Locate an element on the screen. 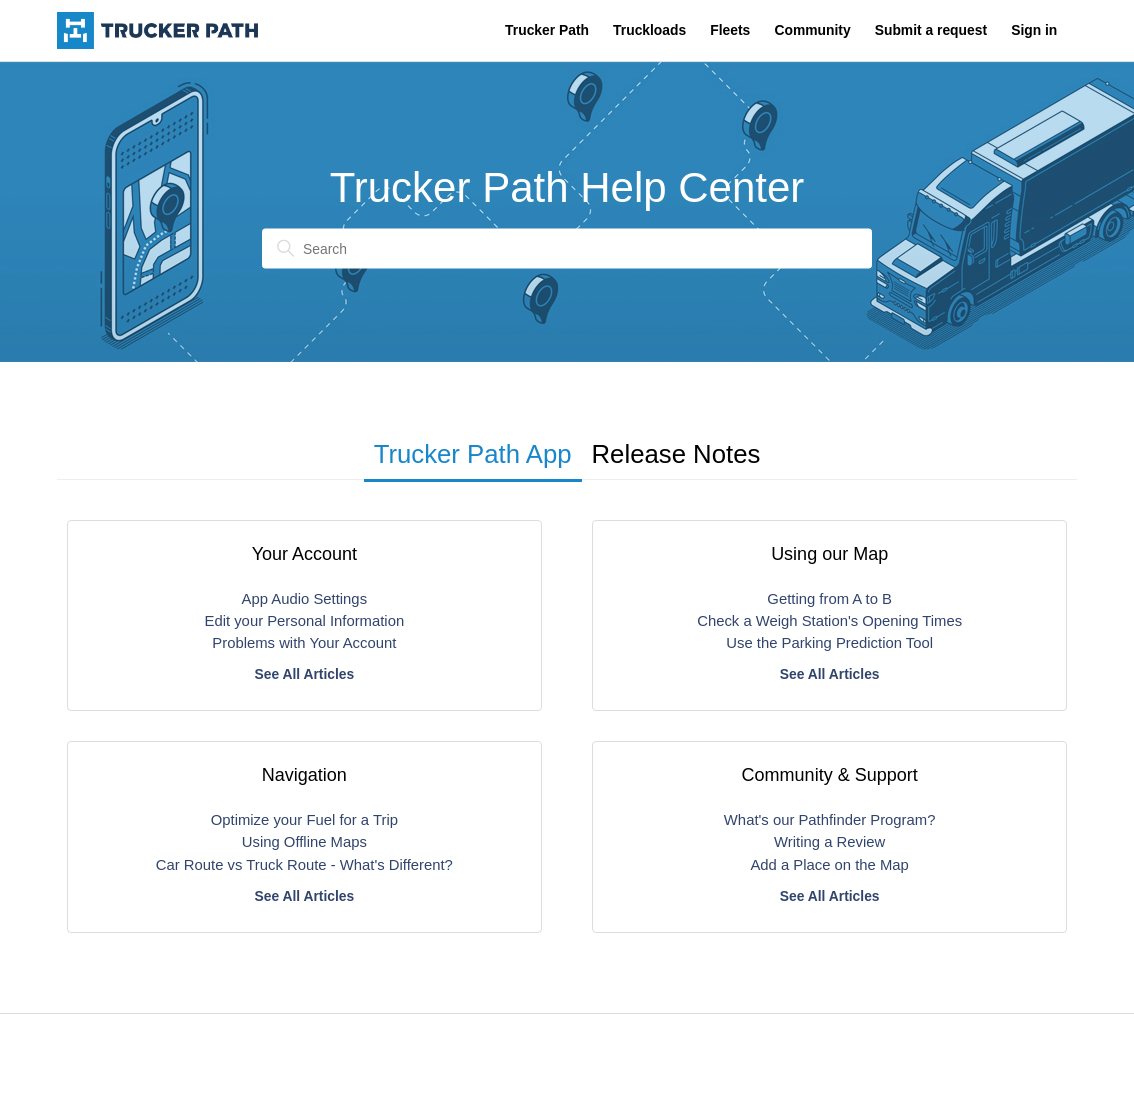  Fleets is located at coordinates (730, 30).